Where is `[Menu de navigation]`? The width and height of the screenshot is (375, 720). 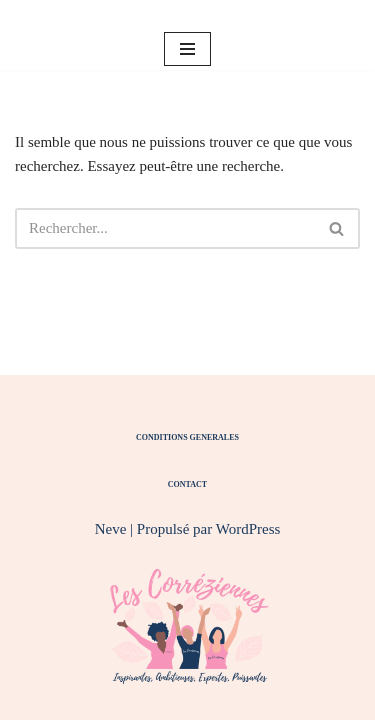
[Menu de navigation] is located at coordinates (187, 49).